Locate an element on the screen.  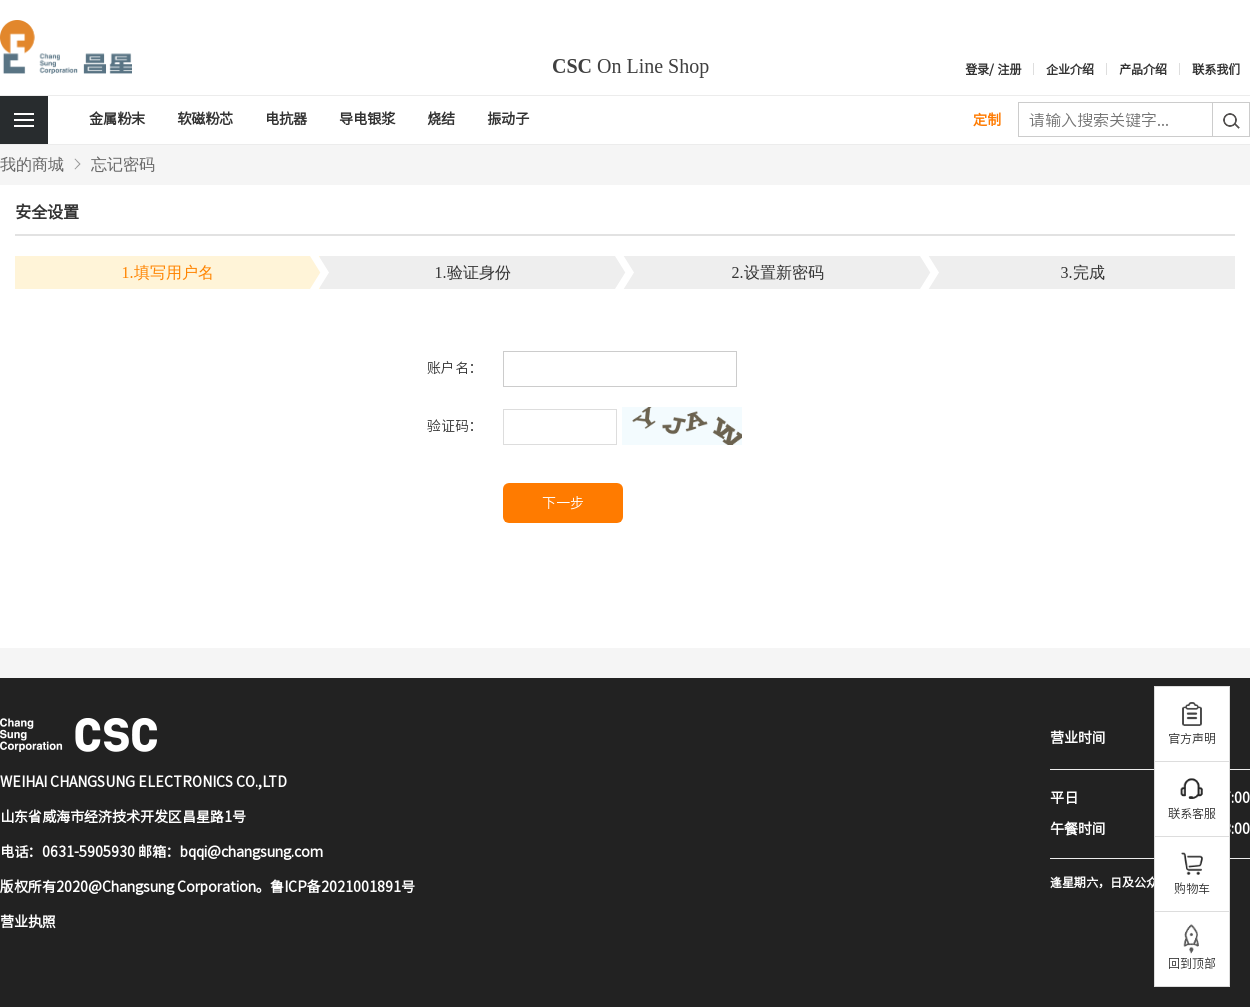
注册 is located at coordinates (1009, 69).